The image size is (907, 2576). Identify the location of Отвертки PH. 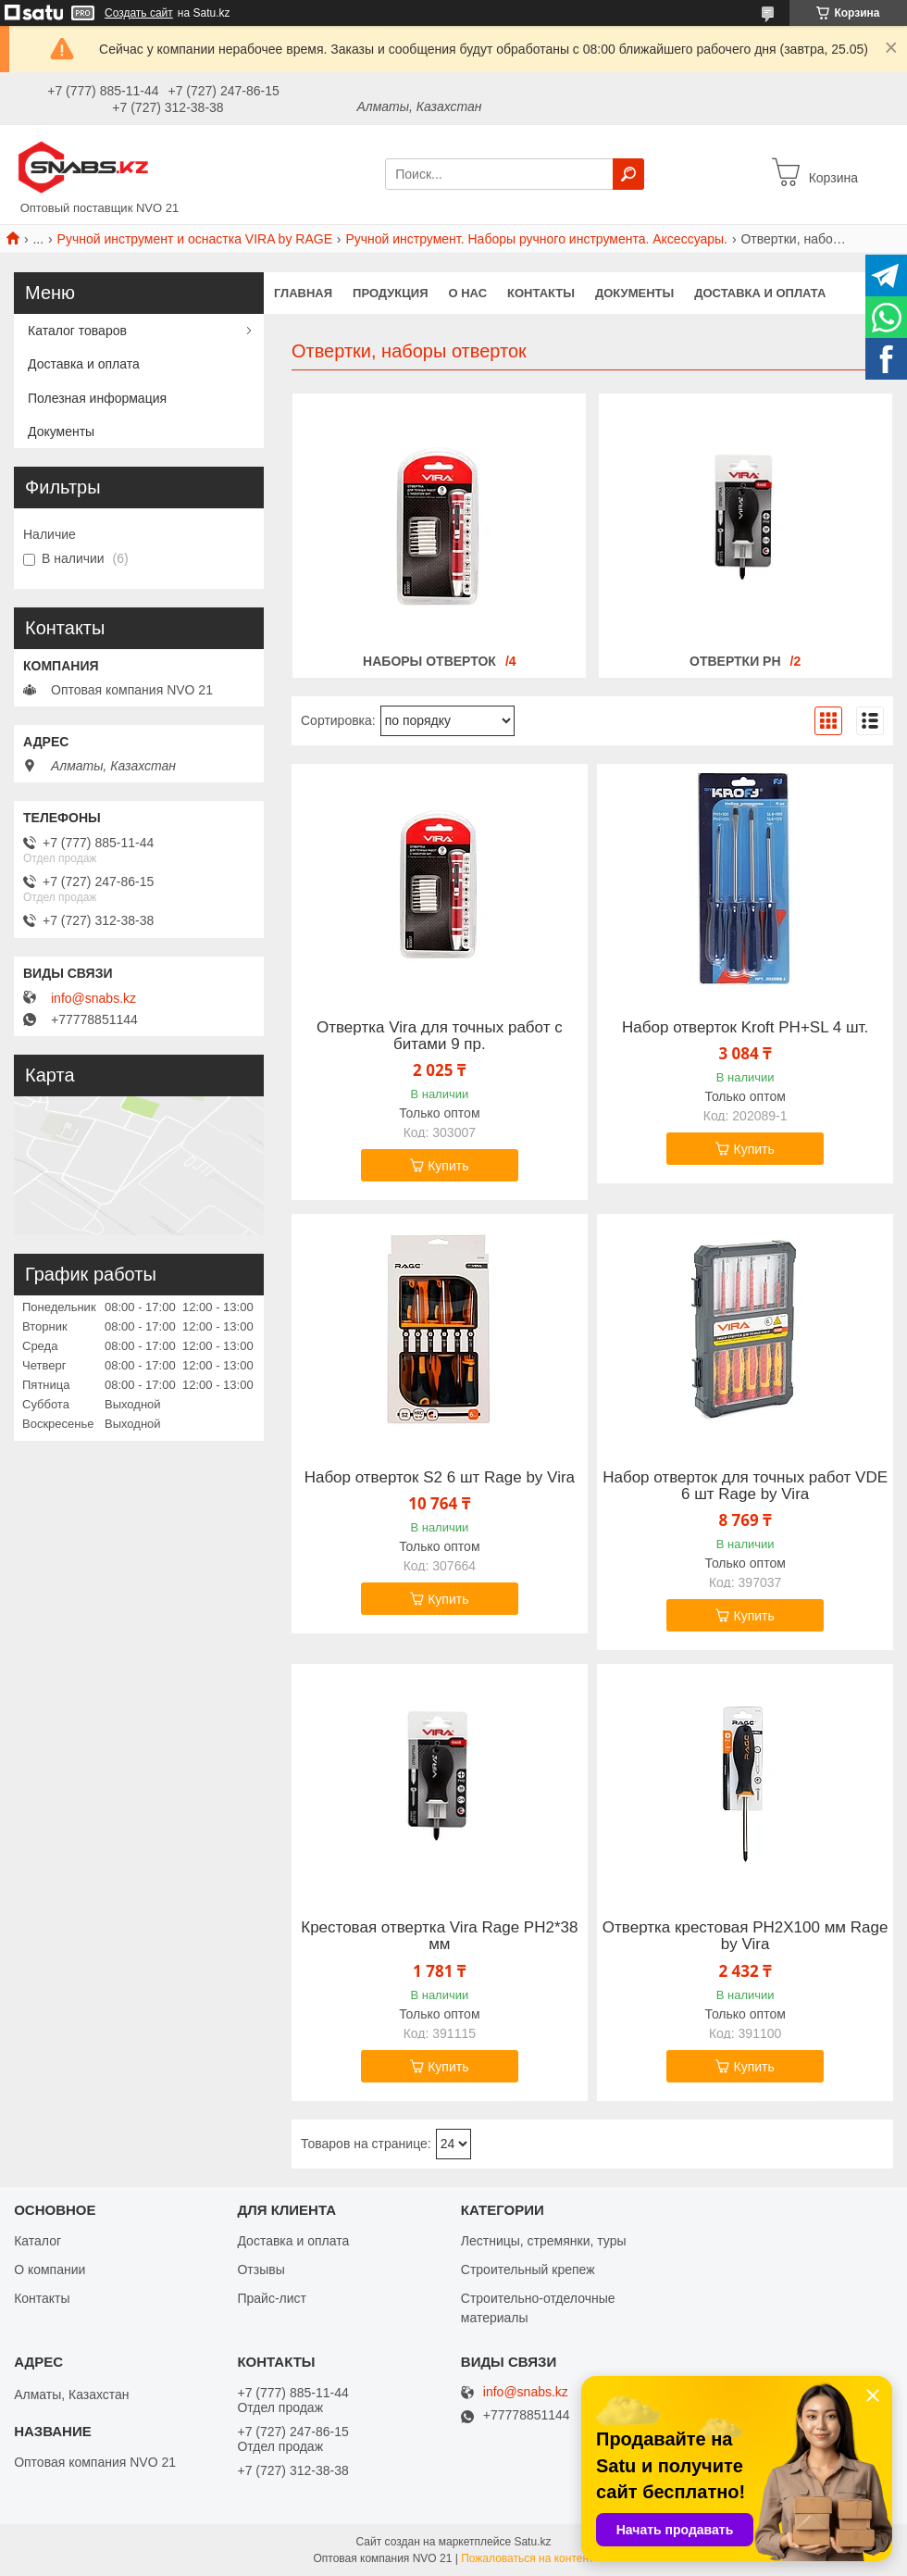
(735, 661).